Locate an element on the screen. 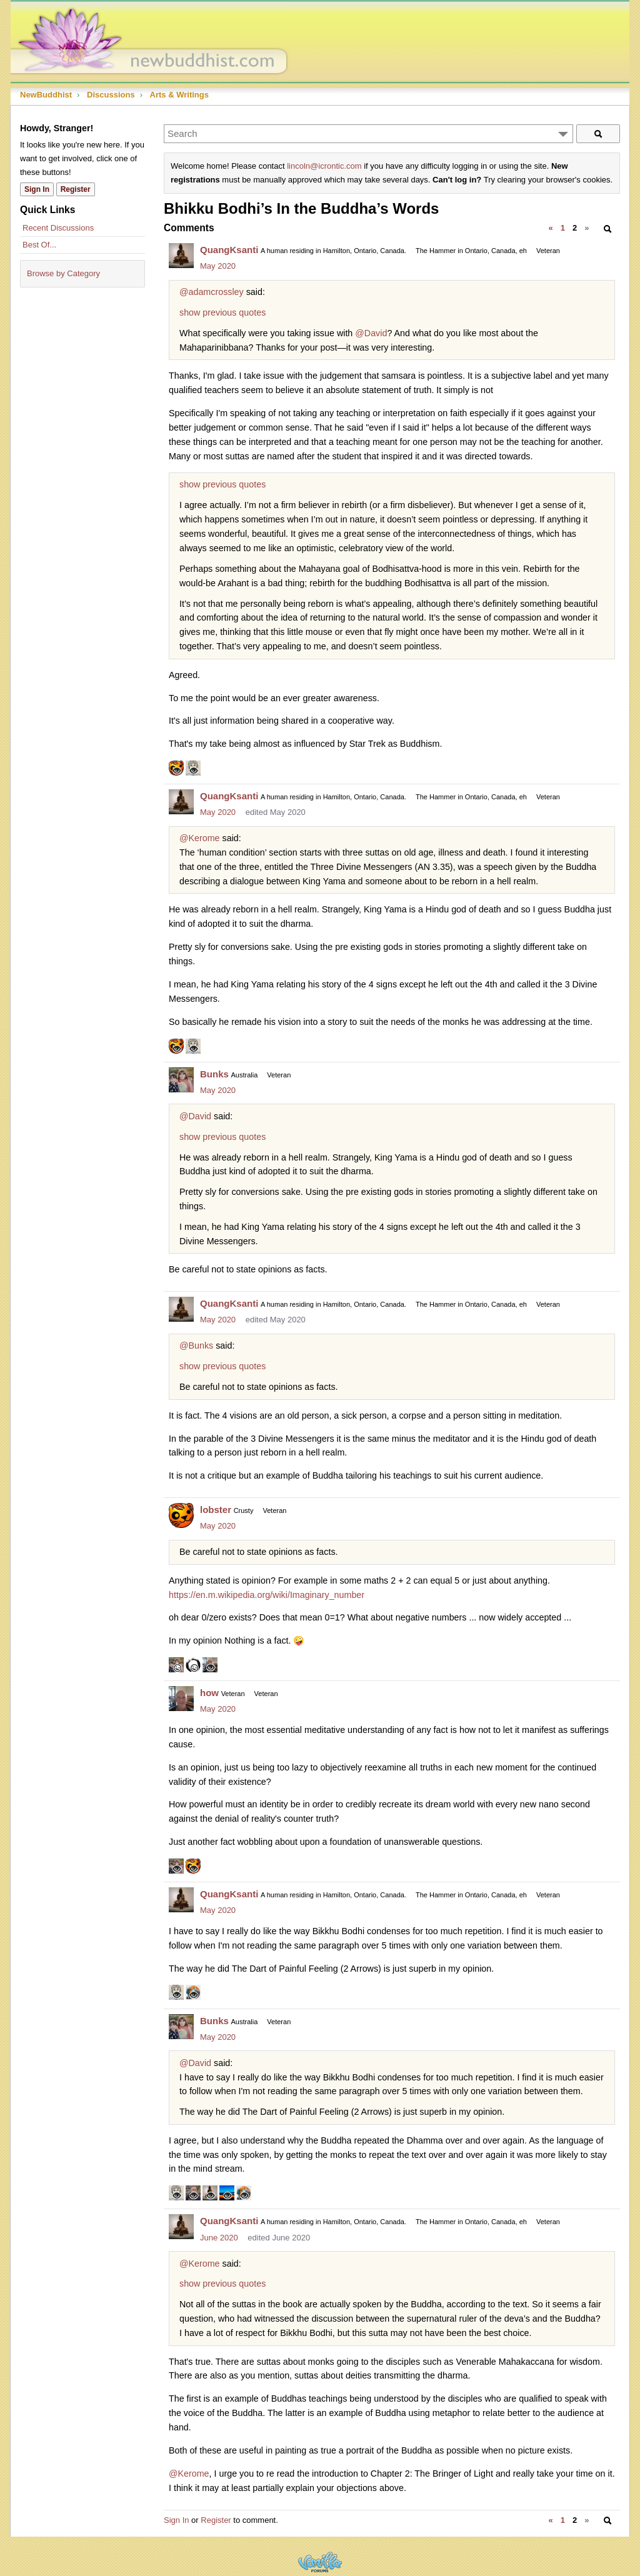 The image size is (640, 2576). « [Previous Page] is located at coordinates (550, 227).